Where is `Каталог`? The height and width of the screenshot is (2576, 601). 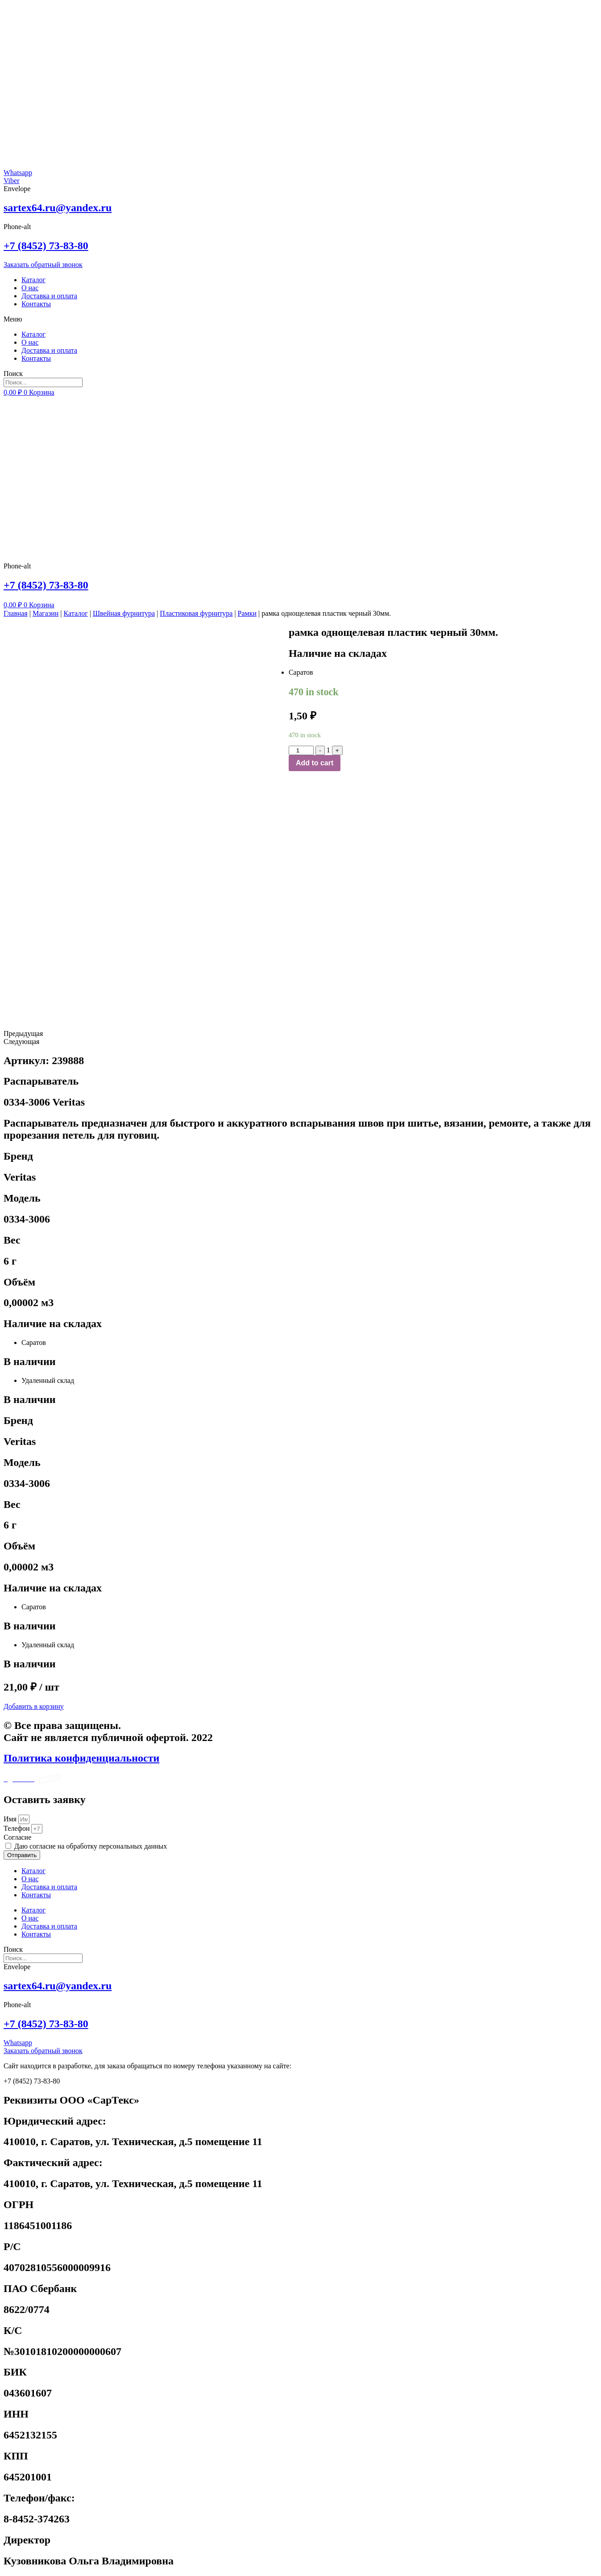
Каталог is located at coordinates (33, 280).